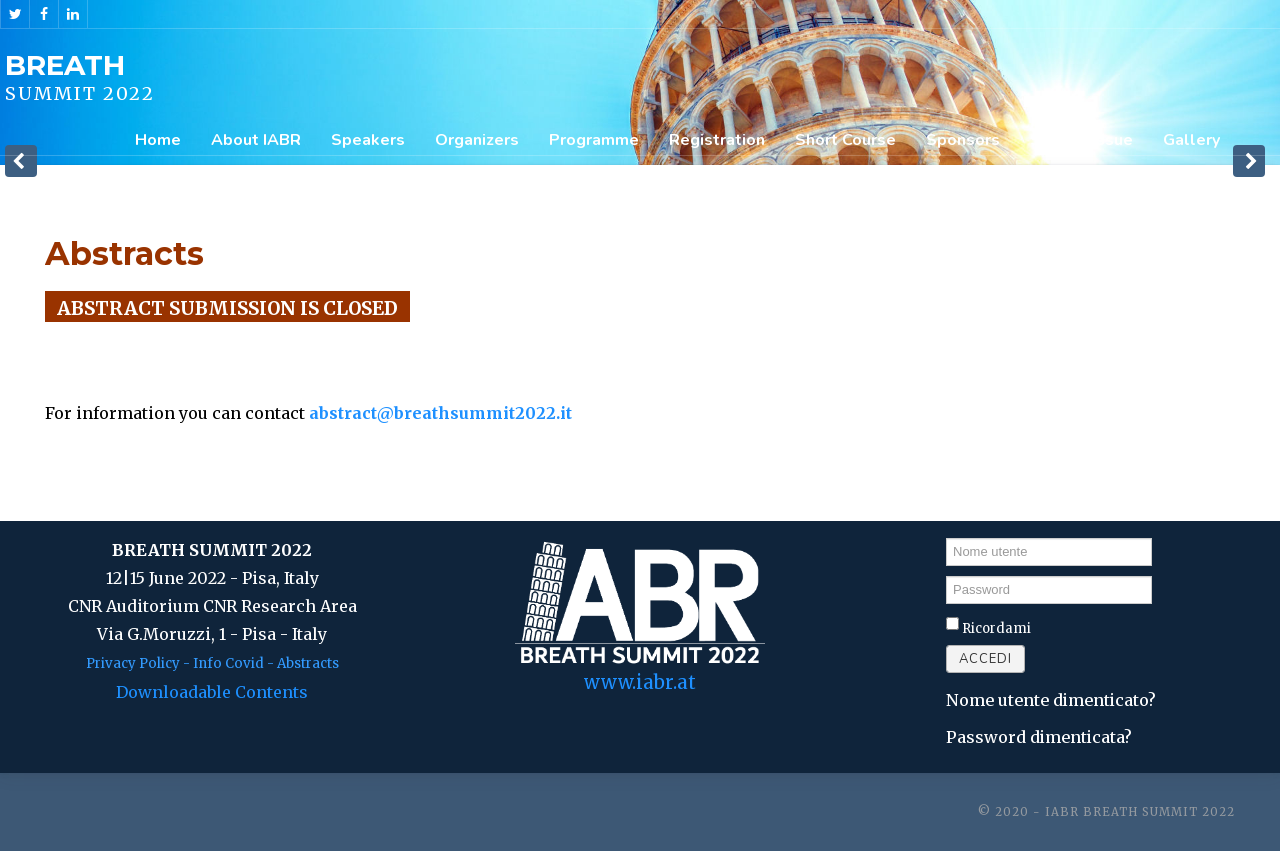  Describe the element at coordinates (65, 65) in the screenshot. I see `BREATH` at that location.